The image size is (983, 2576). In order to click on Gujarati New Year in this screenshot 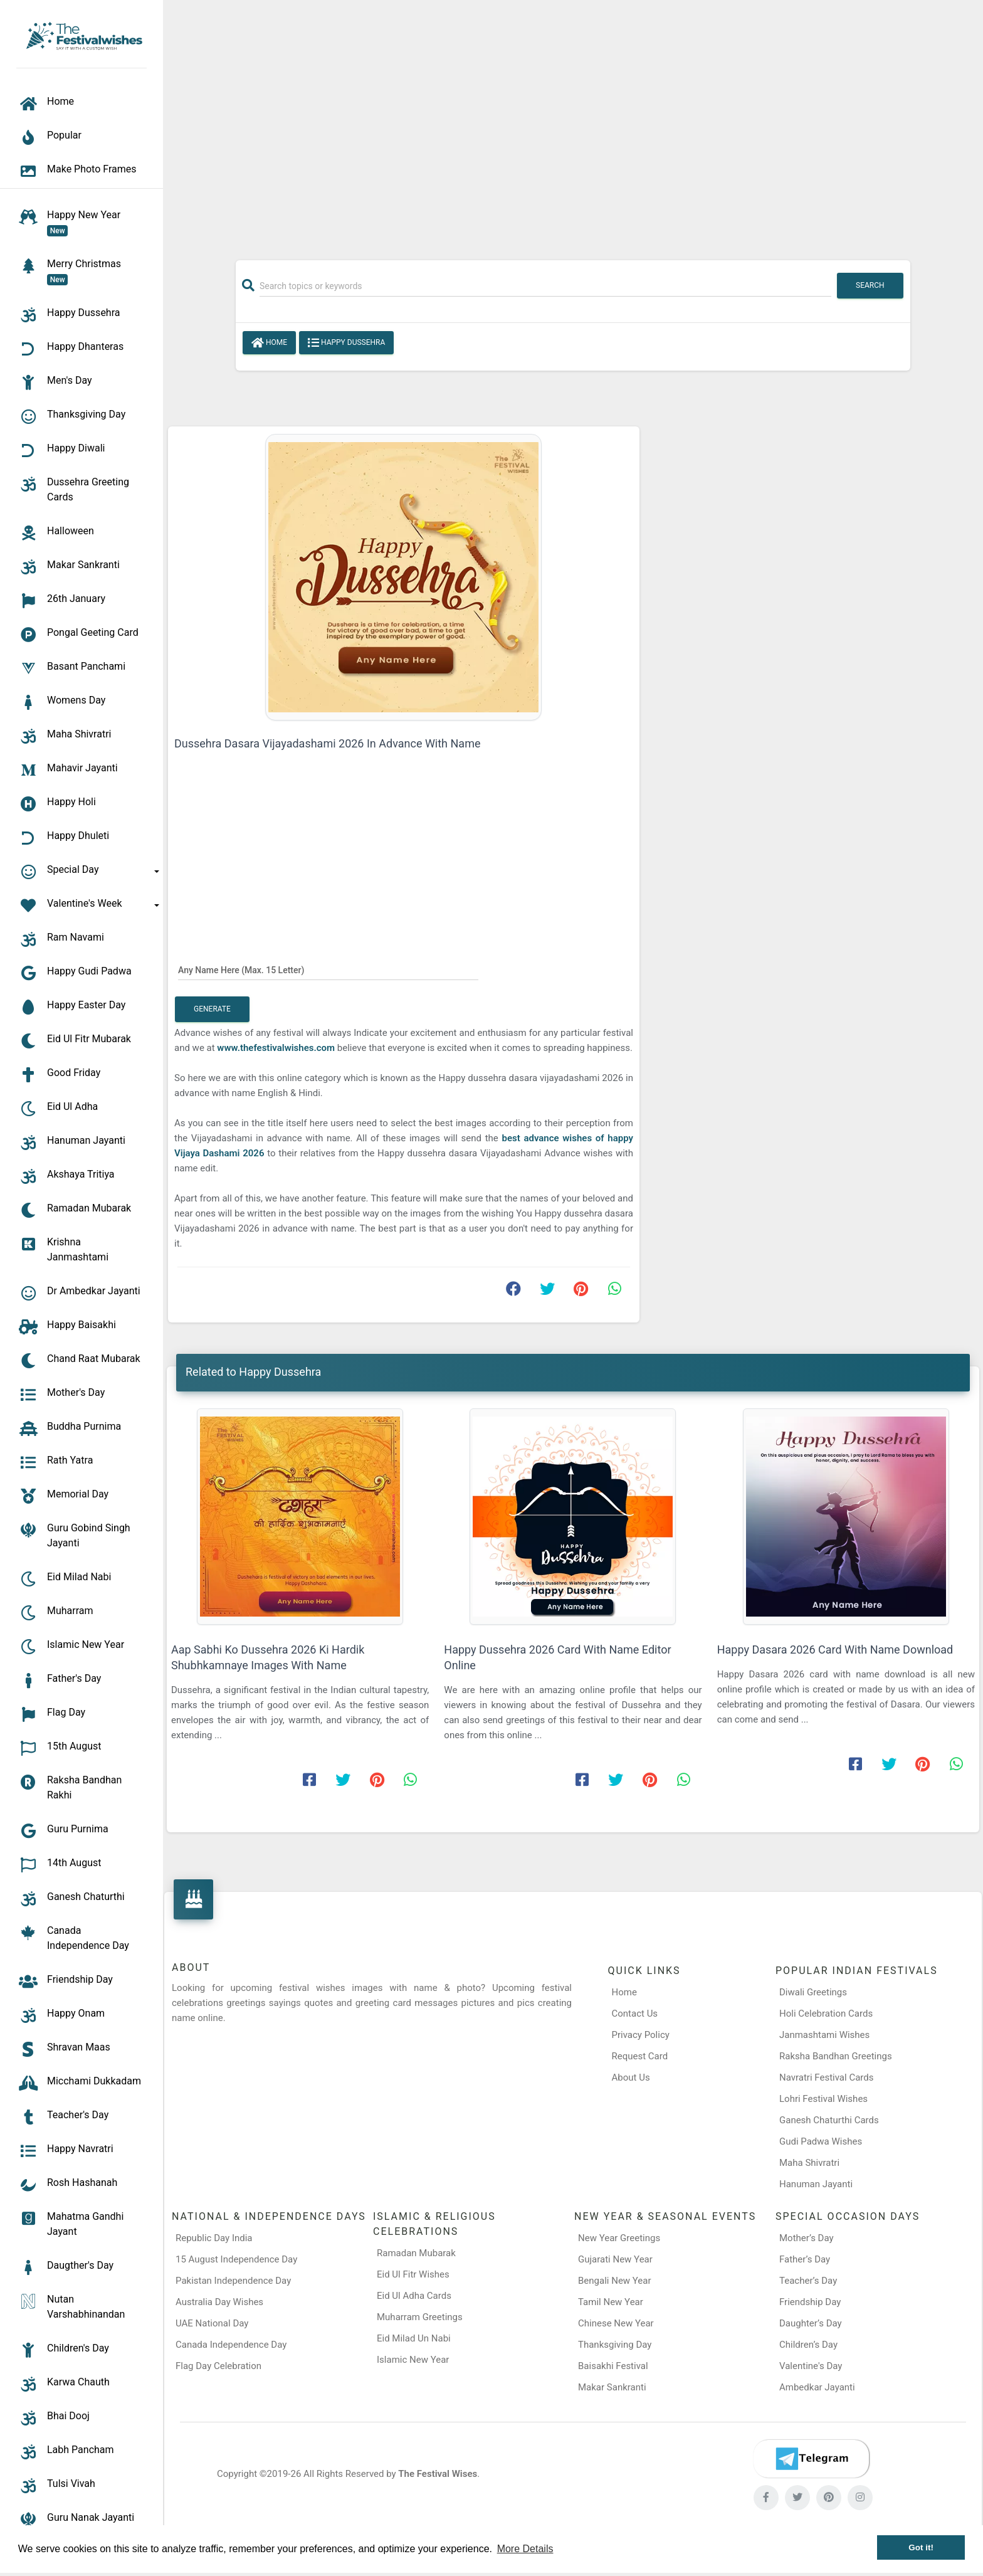, I will do `click(615, 2259)`.